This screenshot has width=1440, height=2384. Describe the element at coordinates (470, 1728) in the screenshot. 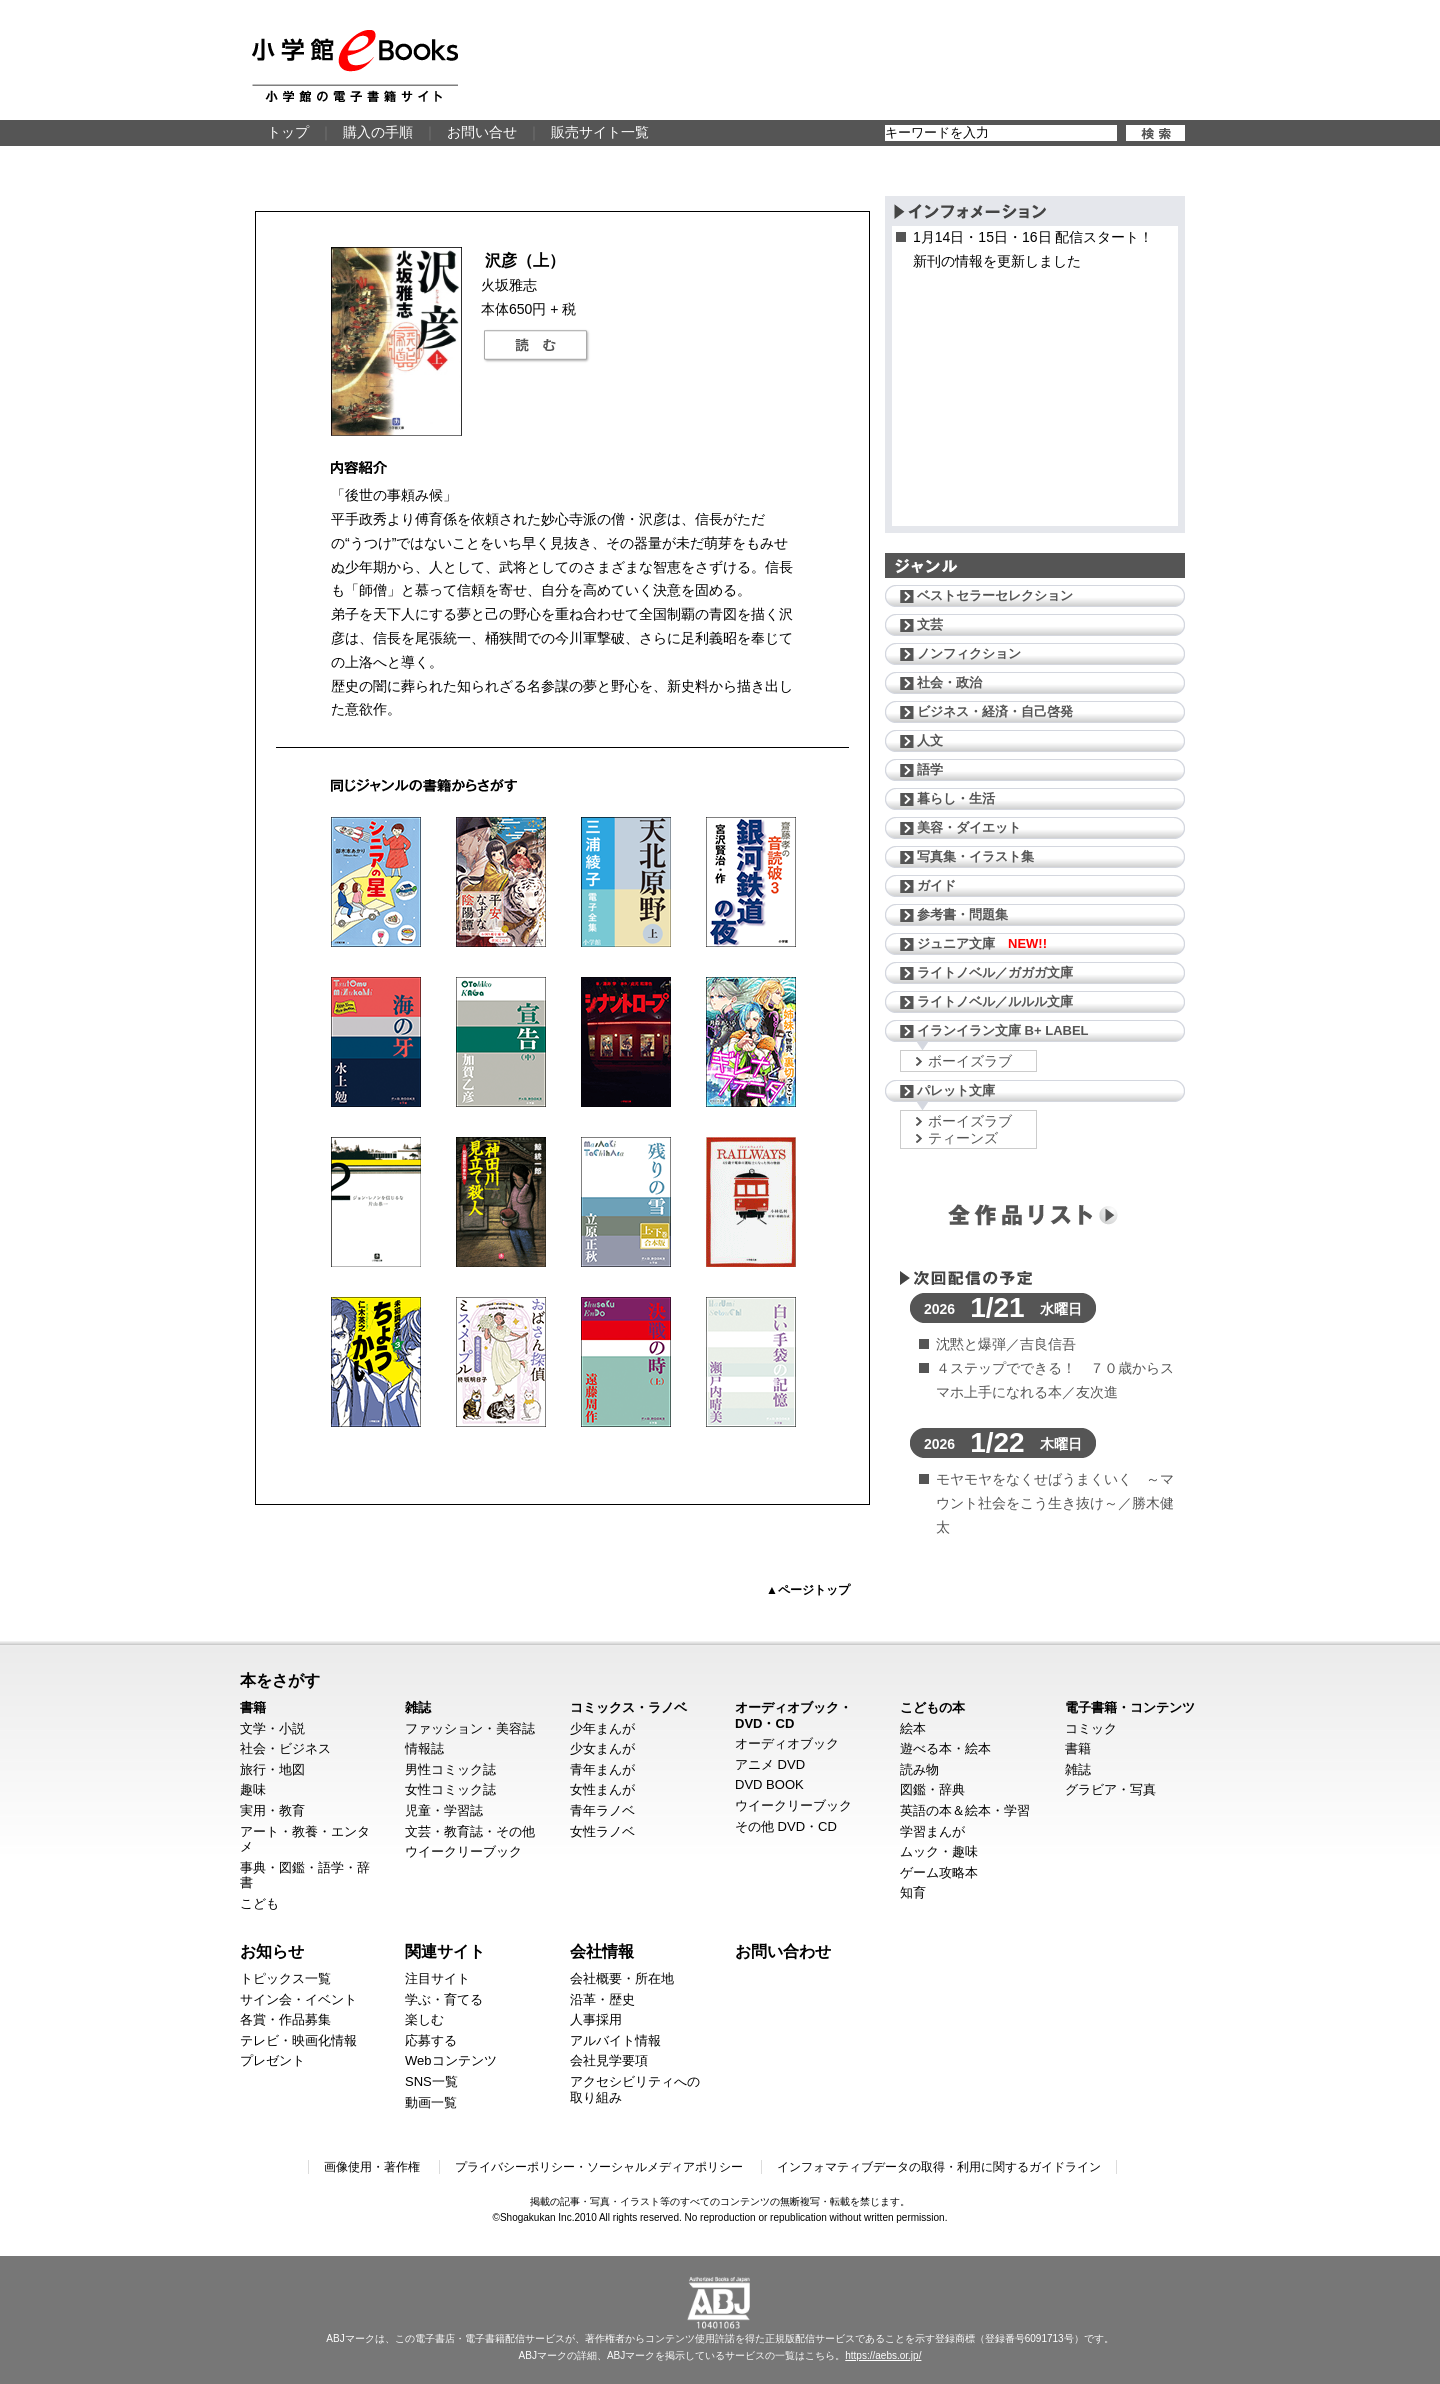

I see `ファッション・美容誌` at that location.